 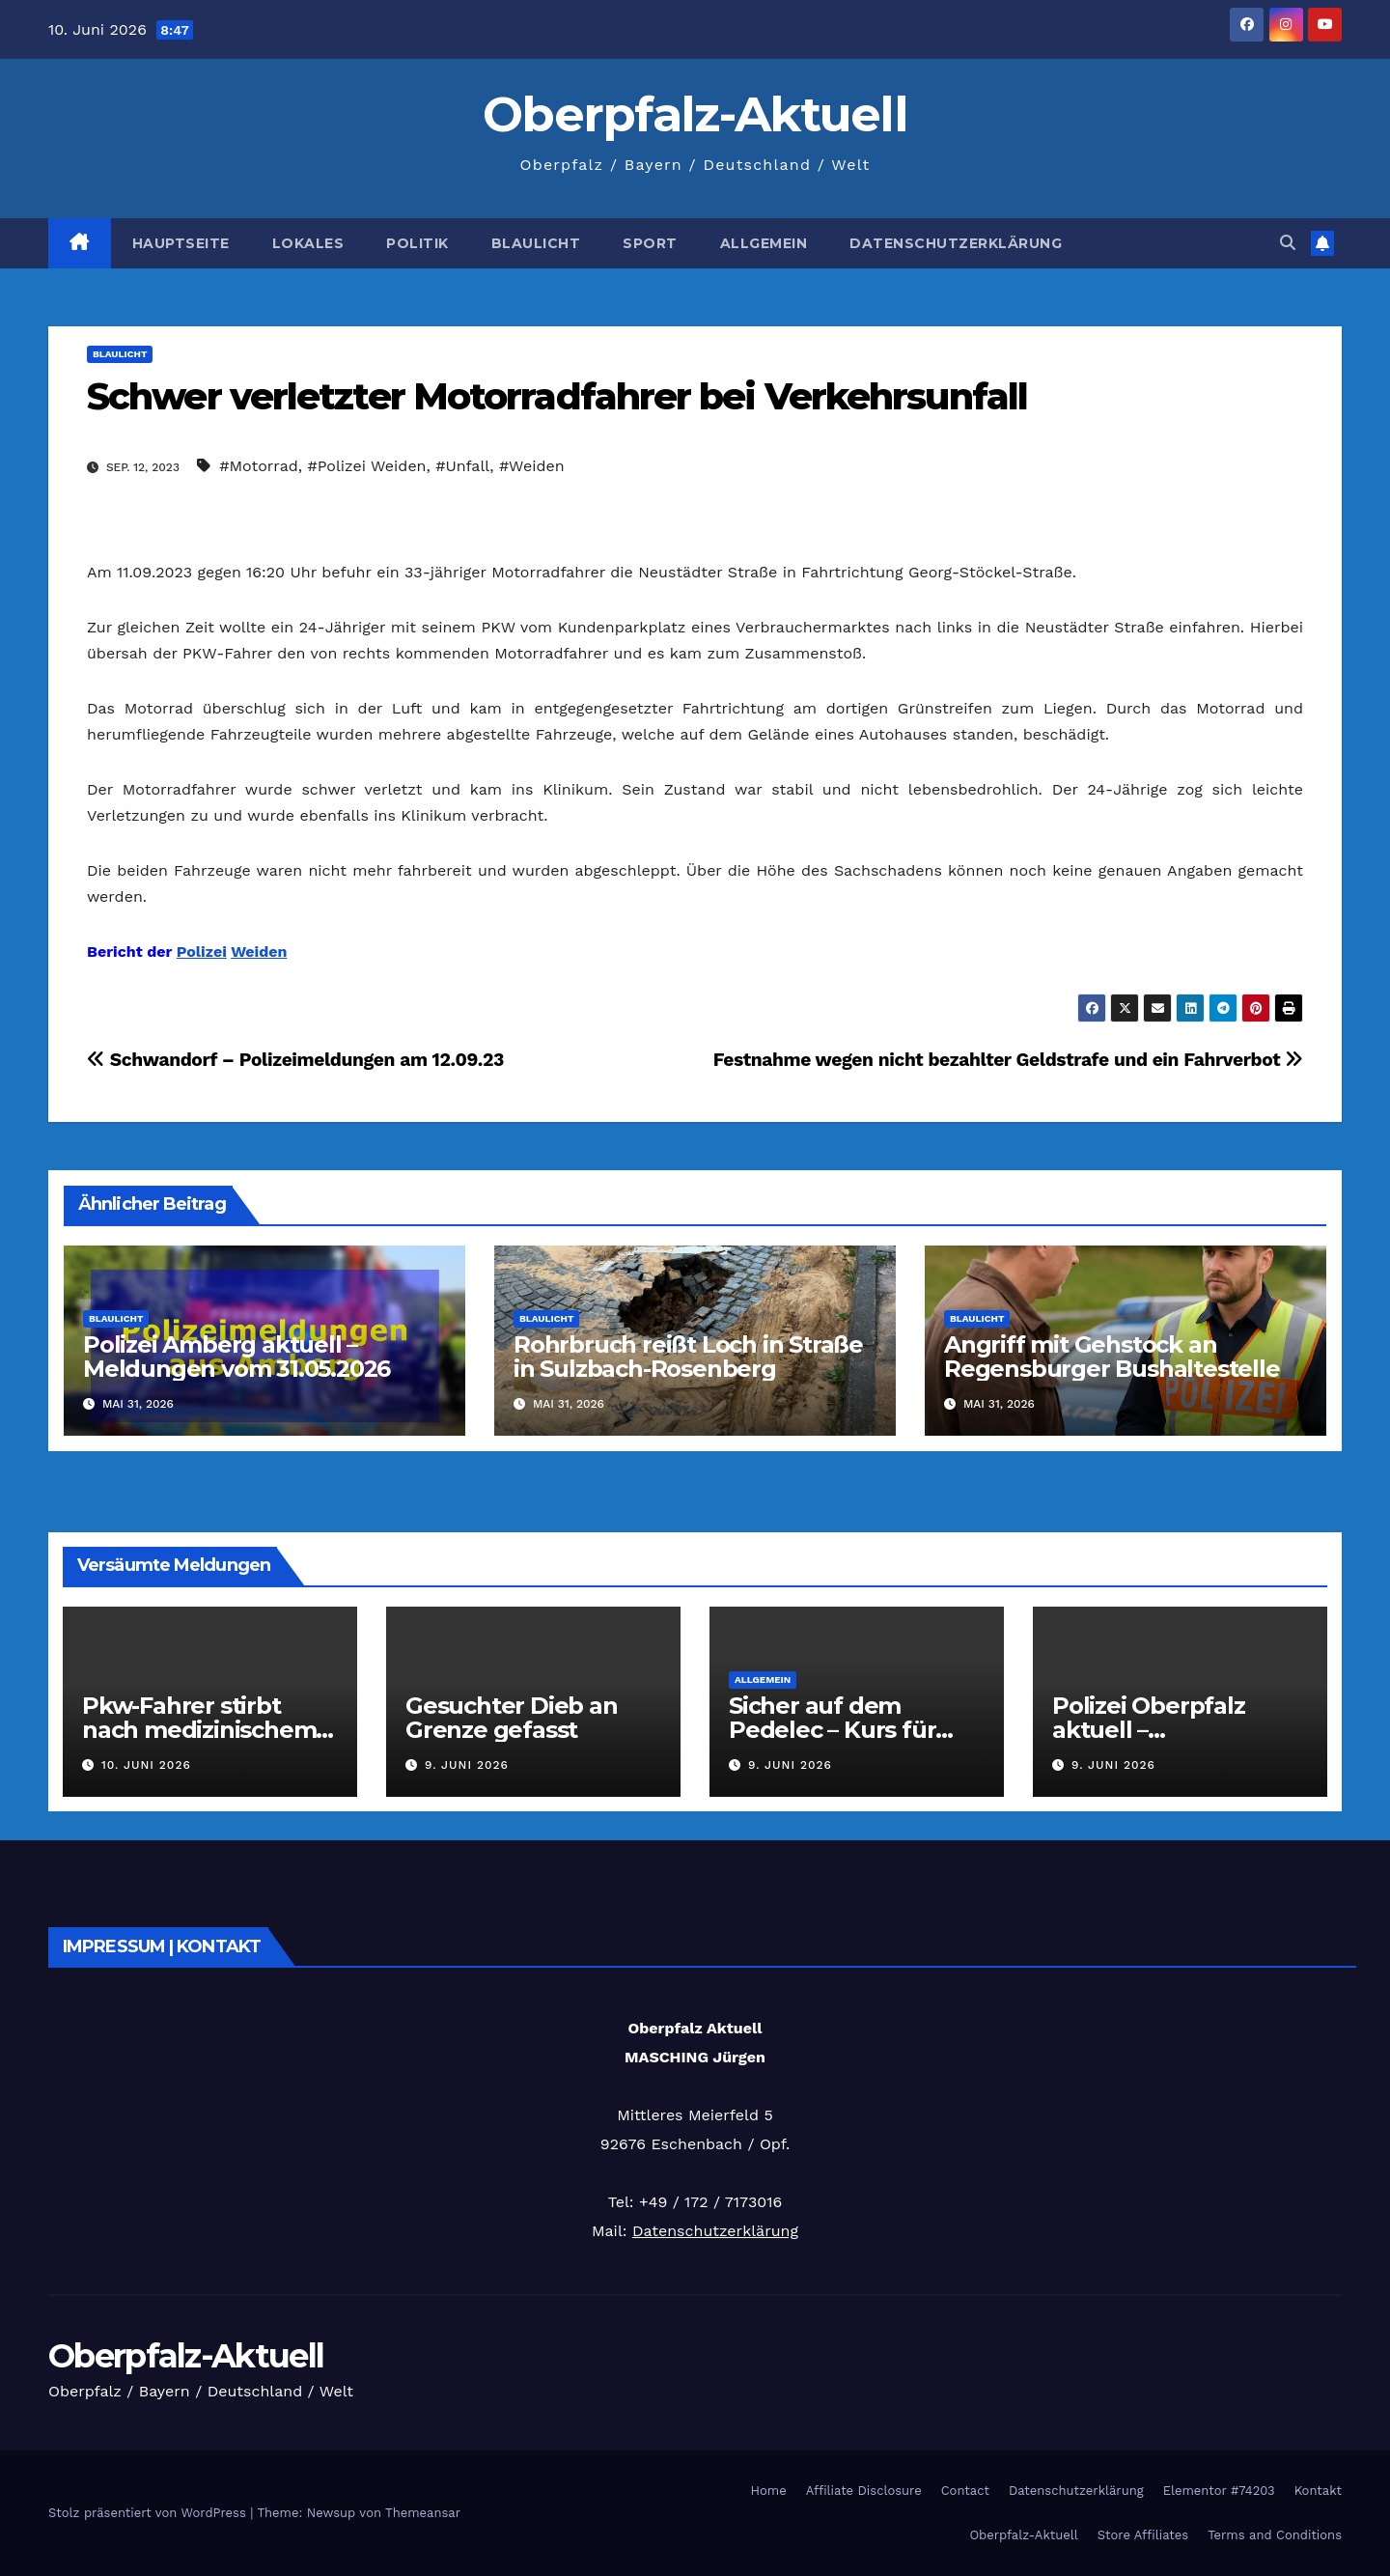 What do you see at coordinates (695, 114) in the screenshot?
I see `Oberpfalz-Aktuell` at bounding box center [695, 114].